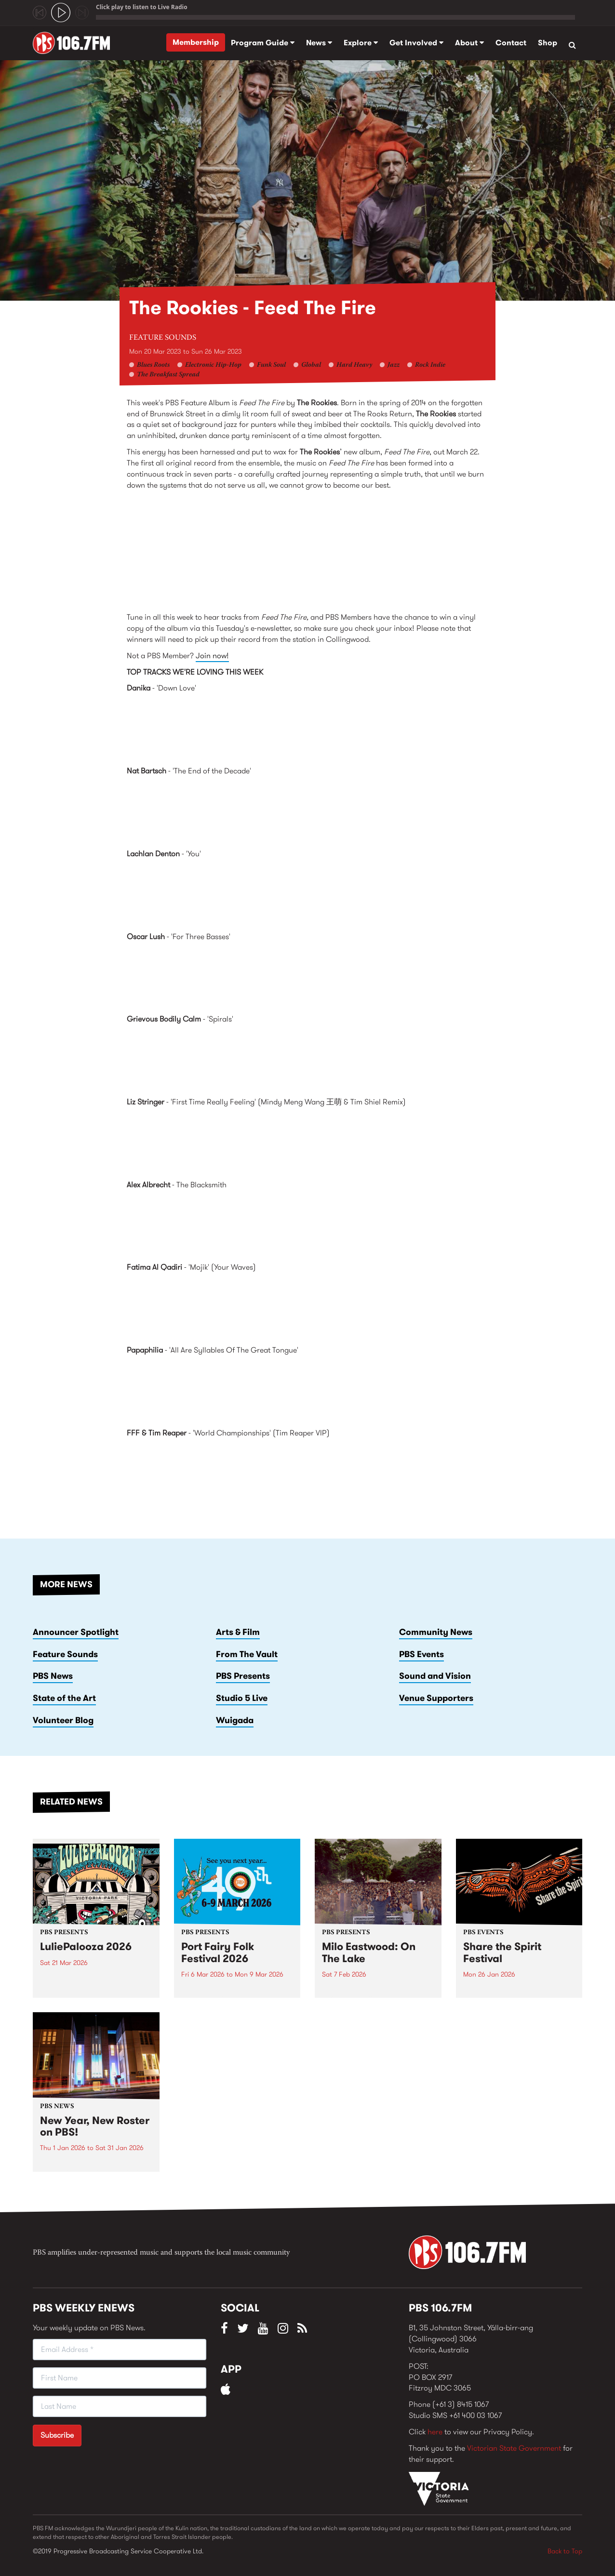 The image size is (615, 2576). What do you see at coordinates (510, 42) in the screenshot?
I see `Contact` at bounding box center [510, 42].